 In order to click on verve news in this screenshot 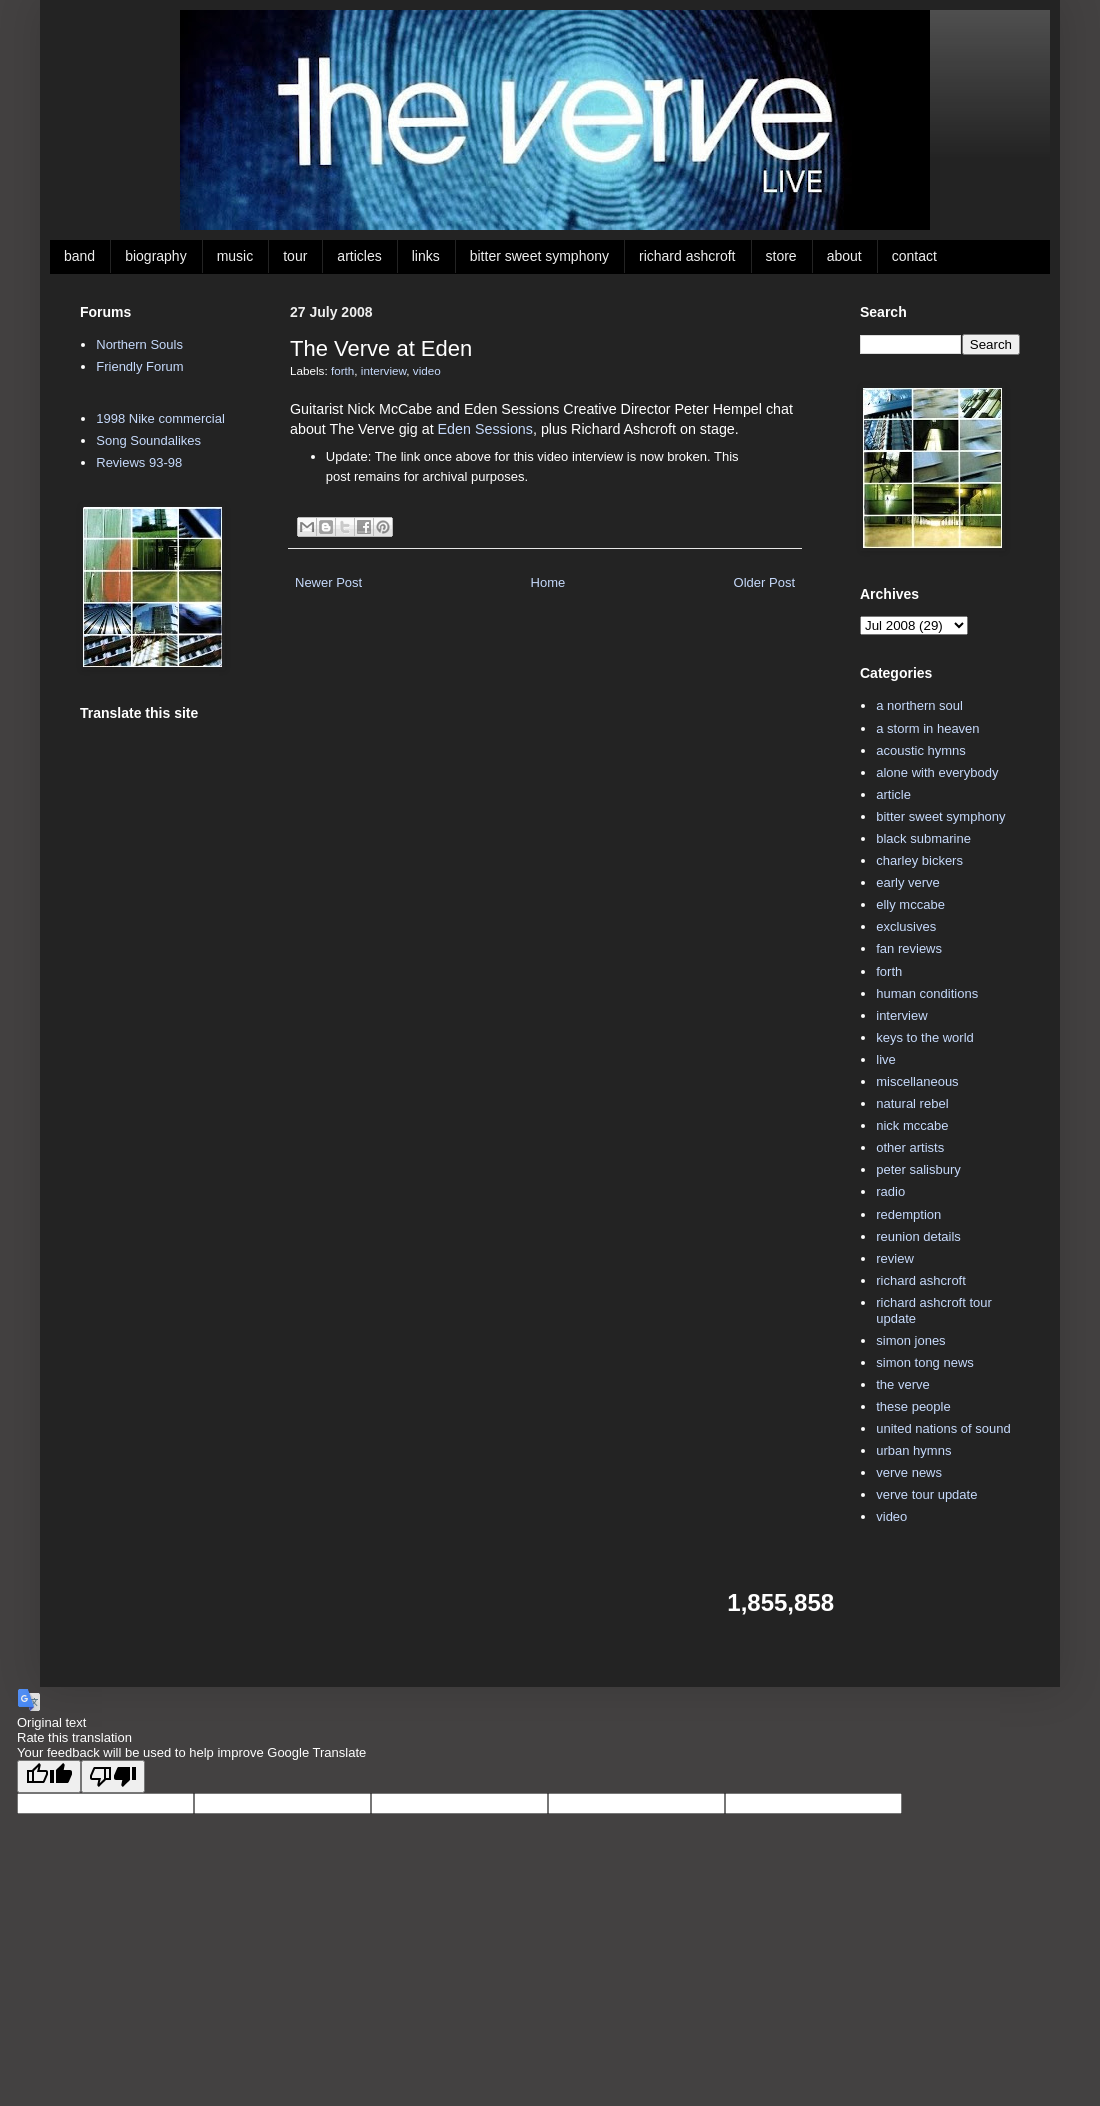, I will do `click(909, 1472)`.